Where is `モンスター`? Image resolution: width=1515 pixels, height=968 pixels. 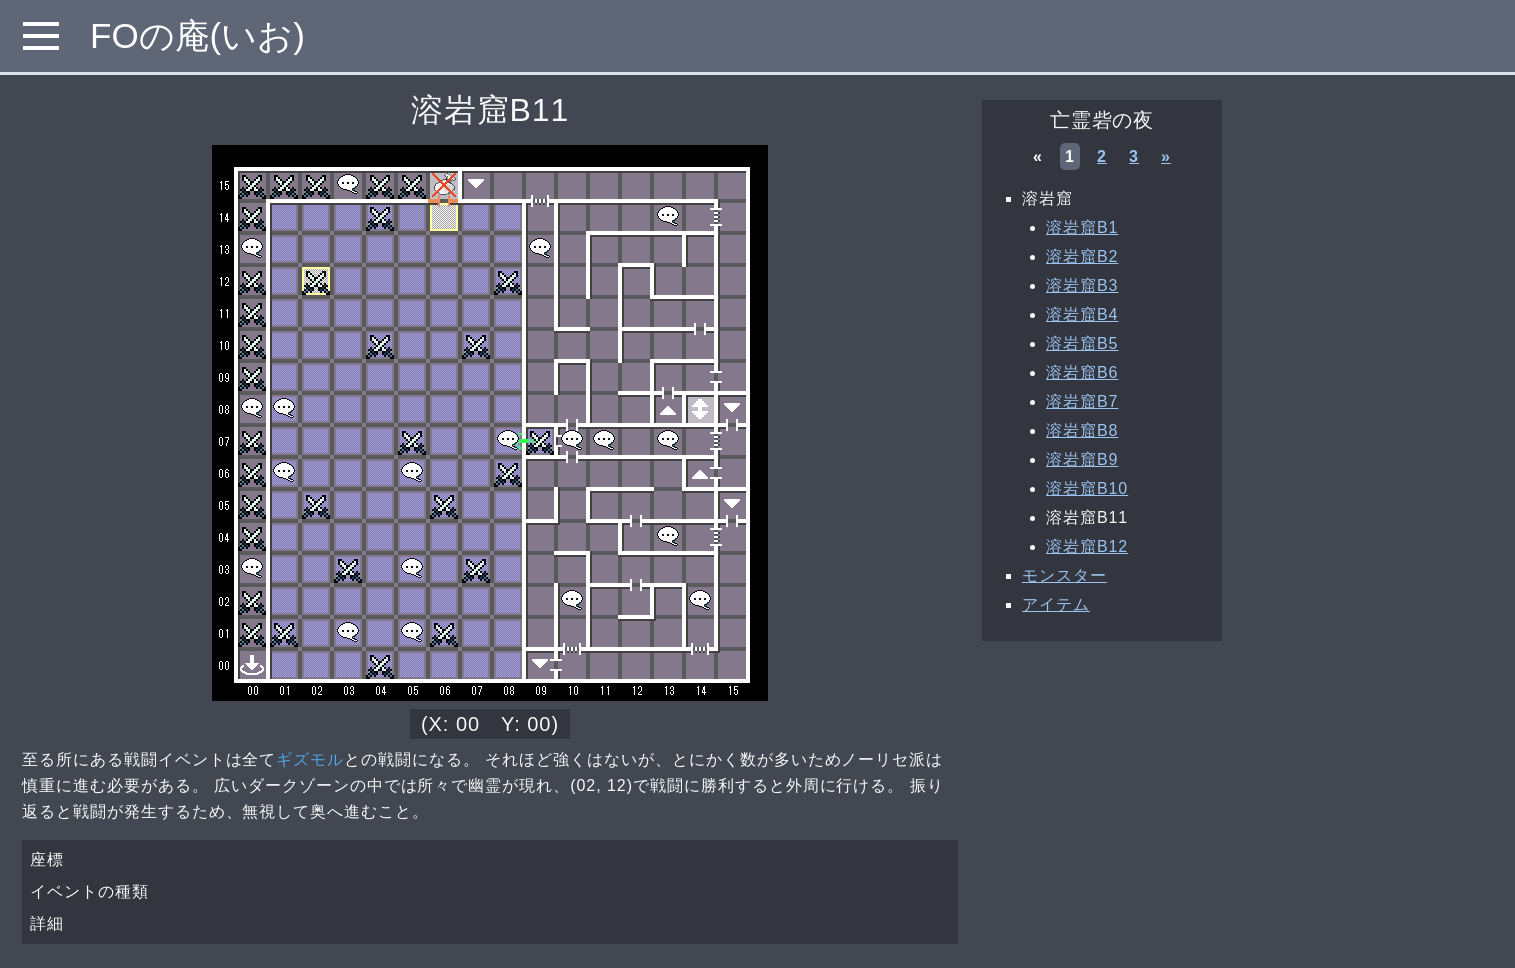
モンスター is located at coordinates (1064, 575).